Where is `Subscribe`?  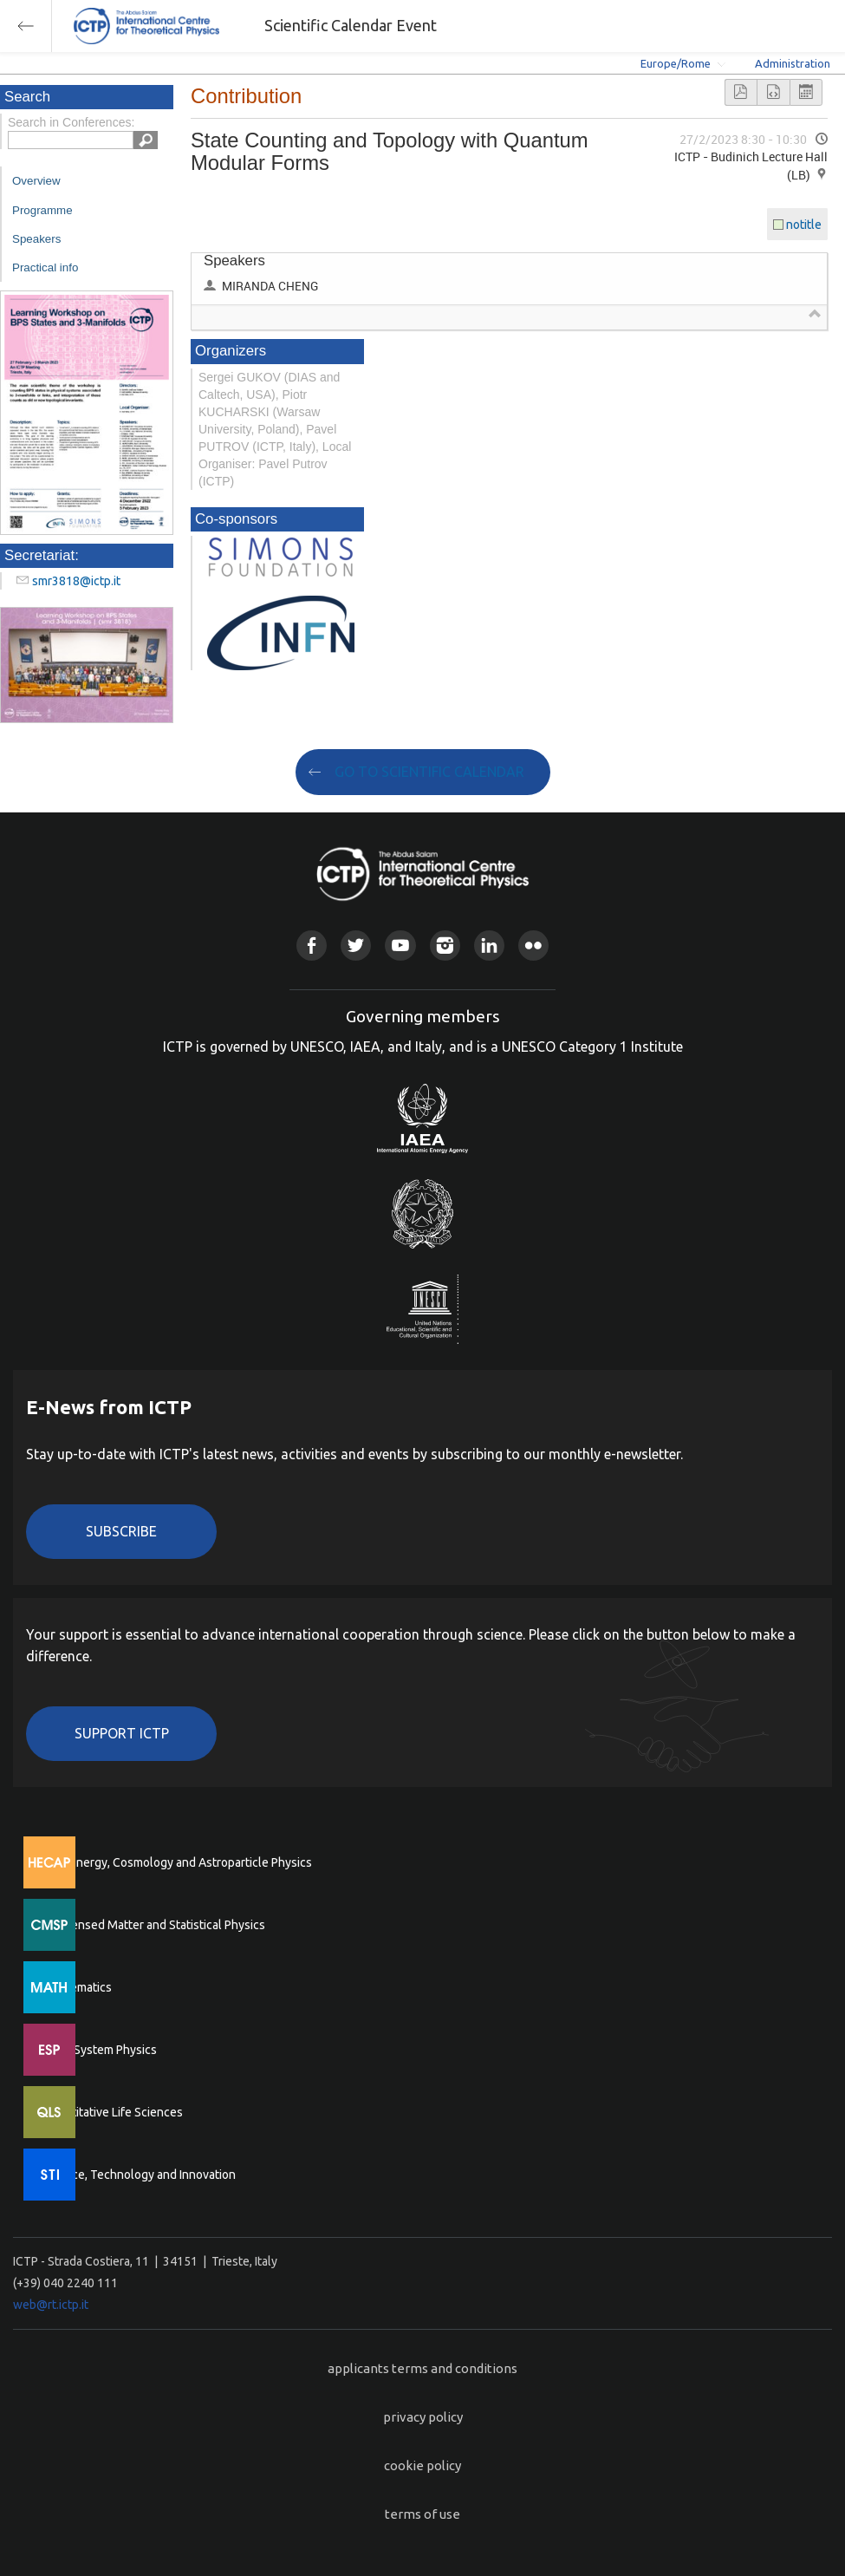 Subscribe is located at coordinates (121, 1531).